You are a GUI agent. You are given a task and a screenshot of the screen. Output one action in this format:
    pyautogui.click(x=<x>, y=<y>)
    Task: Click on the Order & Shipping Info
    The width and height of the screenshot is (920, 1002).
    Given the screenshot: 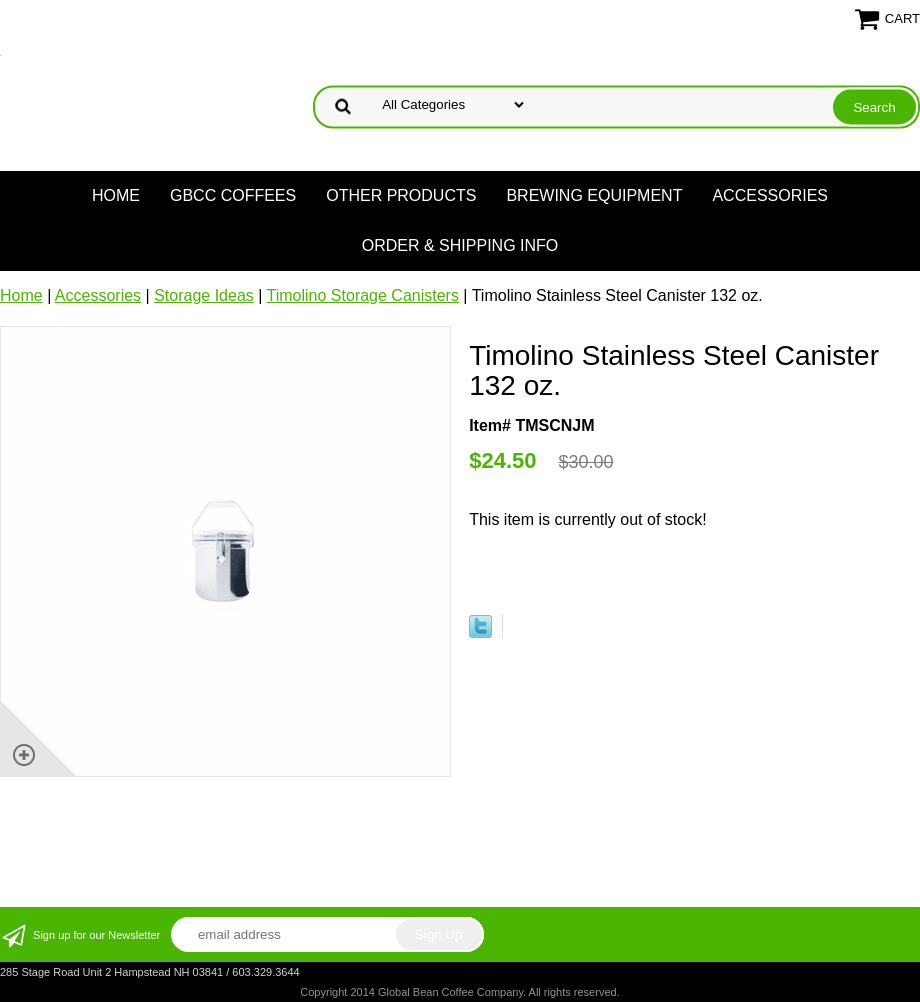 What is the action you would take?
    pyautogui.click(x=460, y=245)
    